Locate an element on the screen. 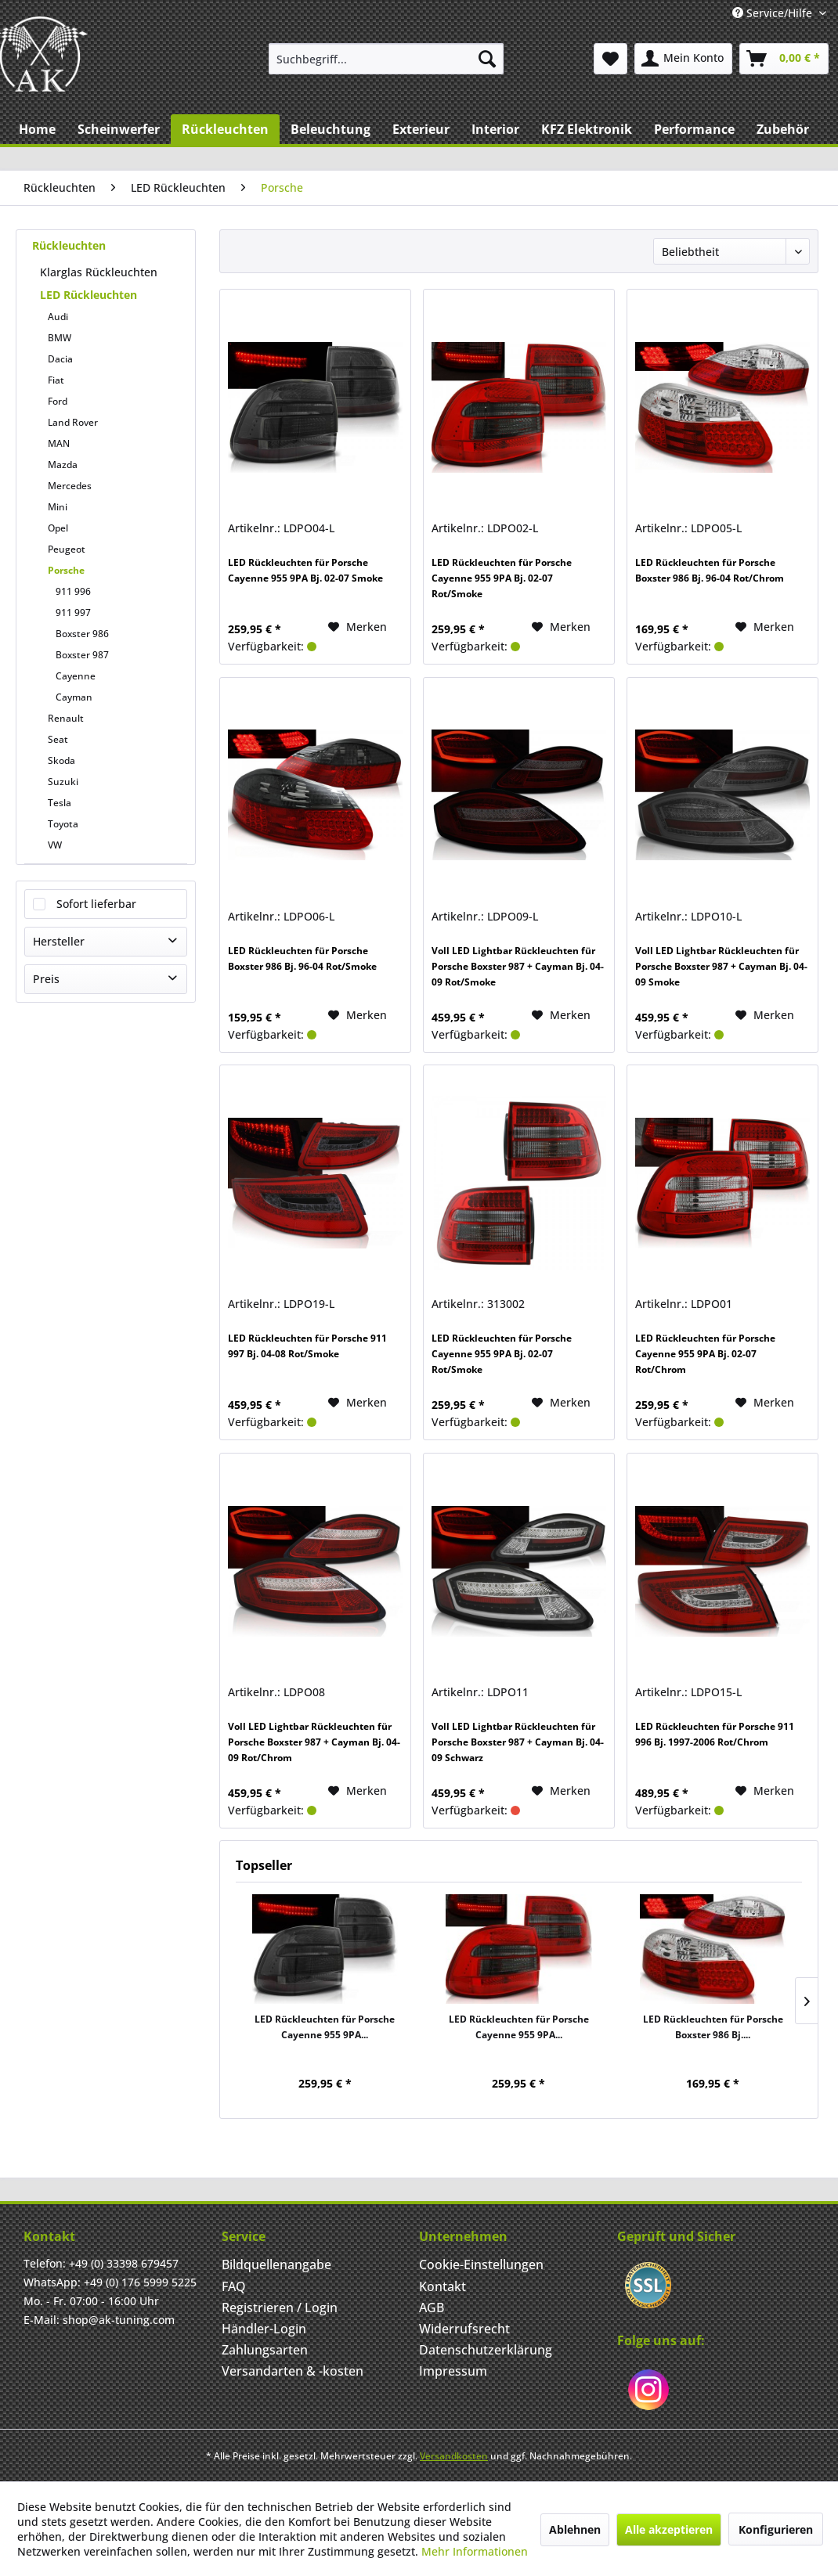  911 996 is located at coordinates (73, 591).